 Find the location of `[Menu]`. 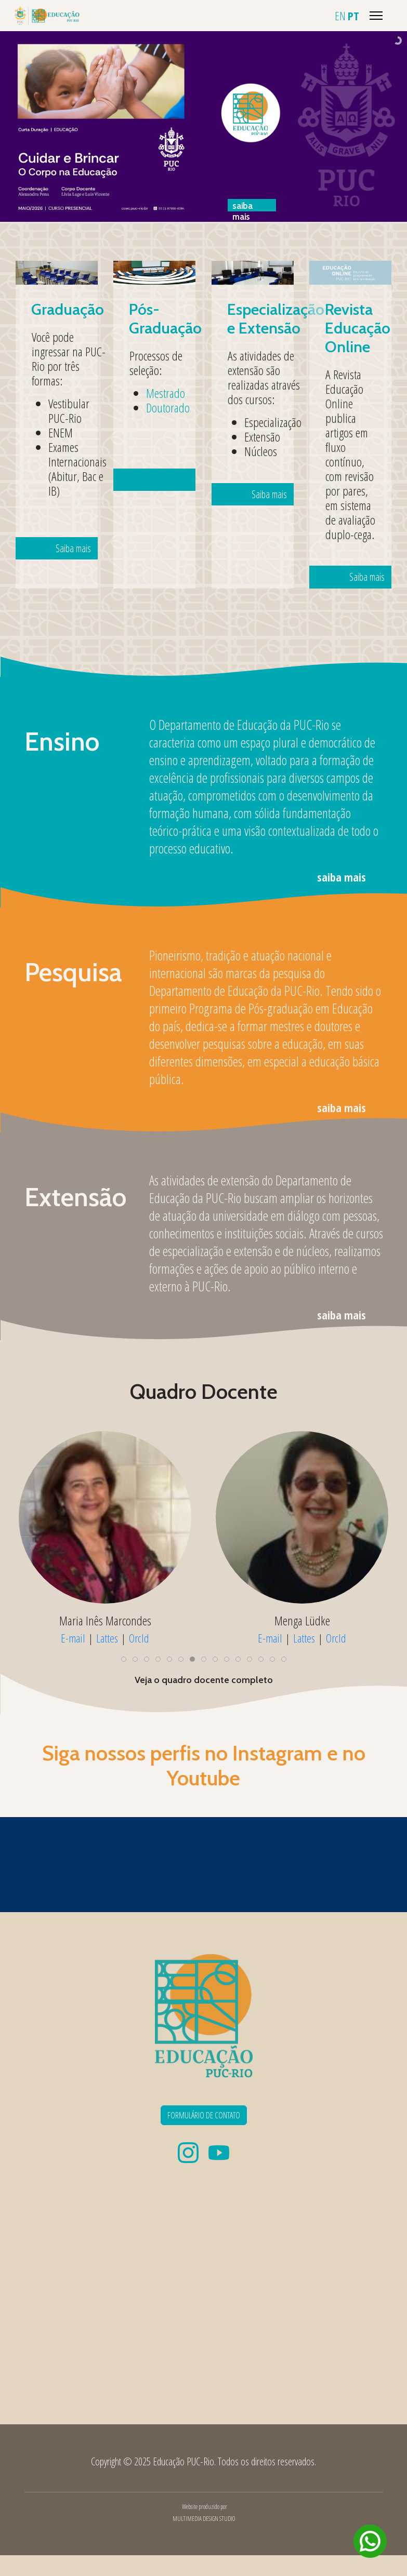

[Menu] is located at coordinates (376, 15).